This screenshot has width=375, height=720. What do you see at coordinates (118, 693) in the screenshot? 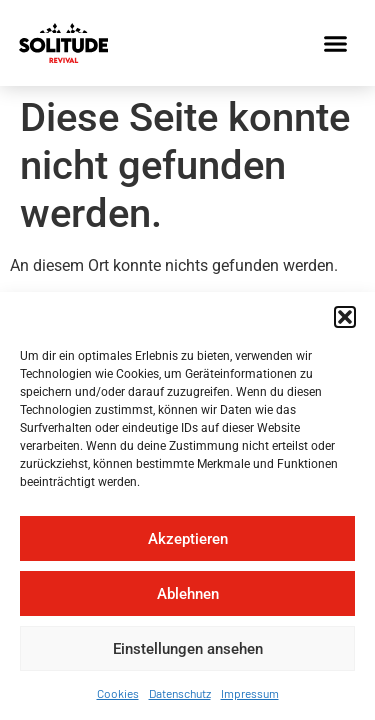
I see `Cookies` at bounding box center [118, 693].